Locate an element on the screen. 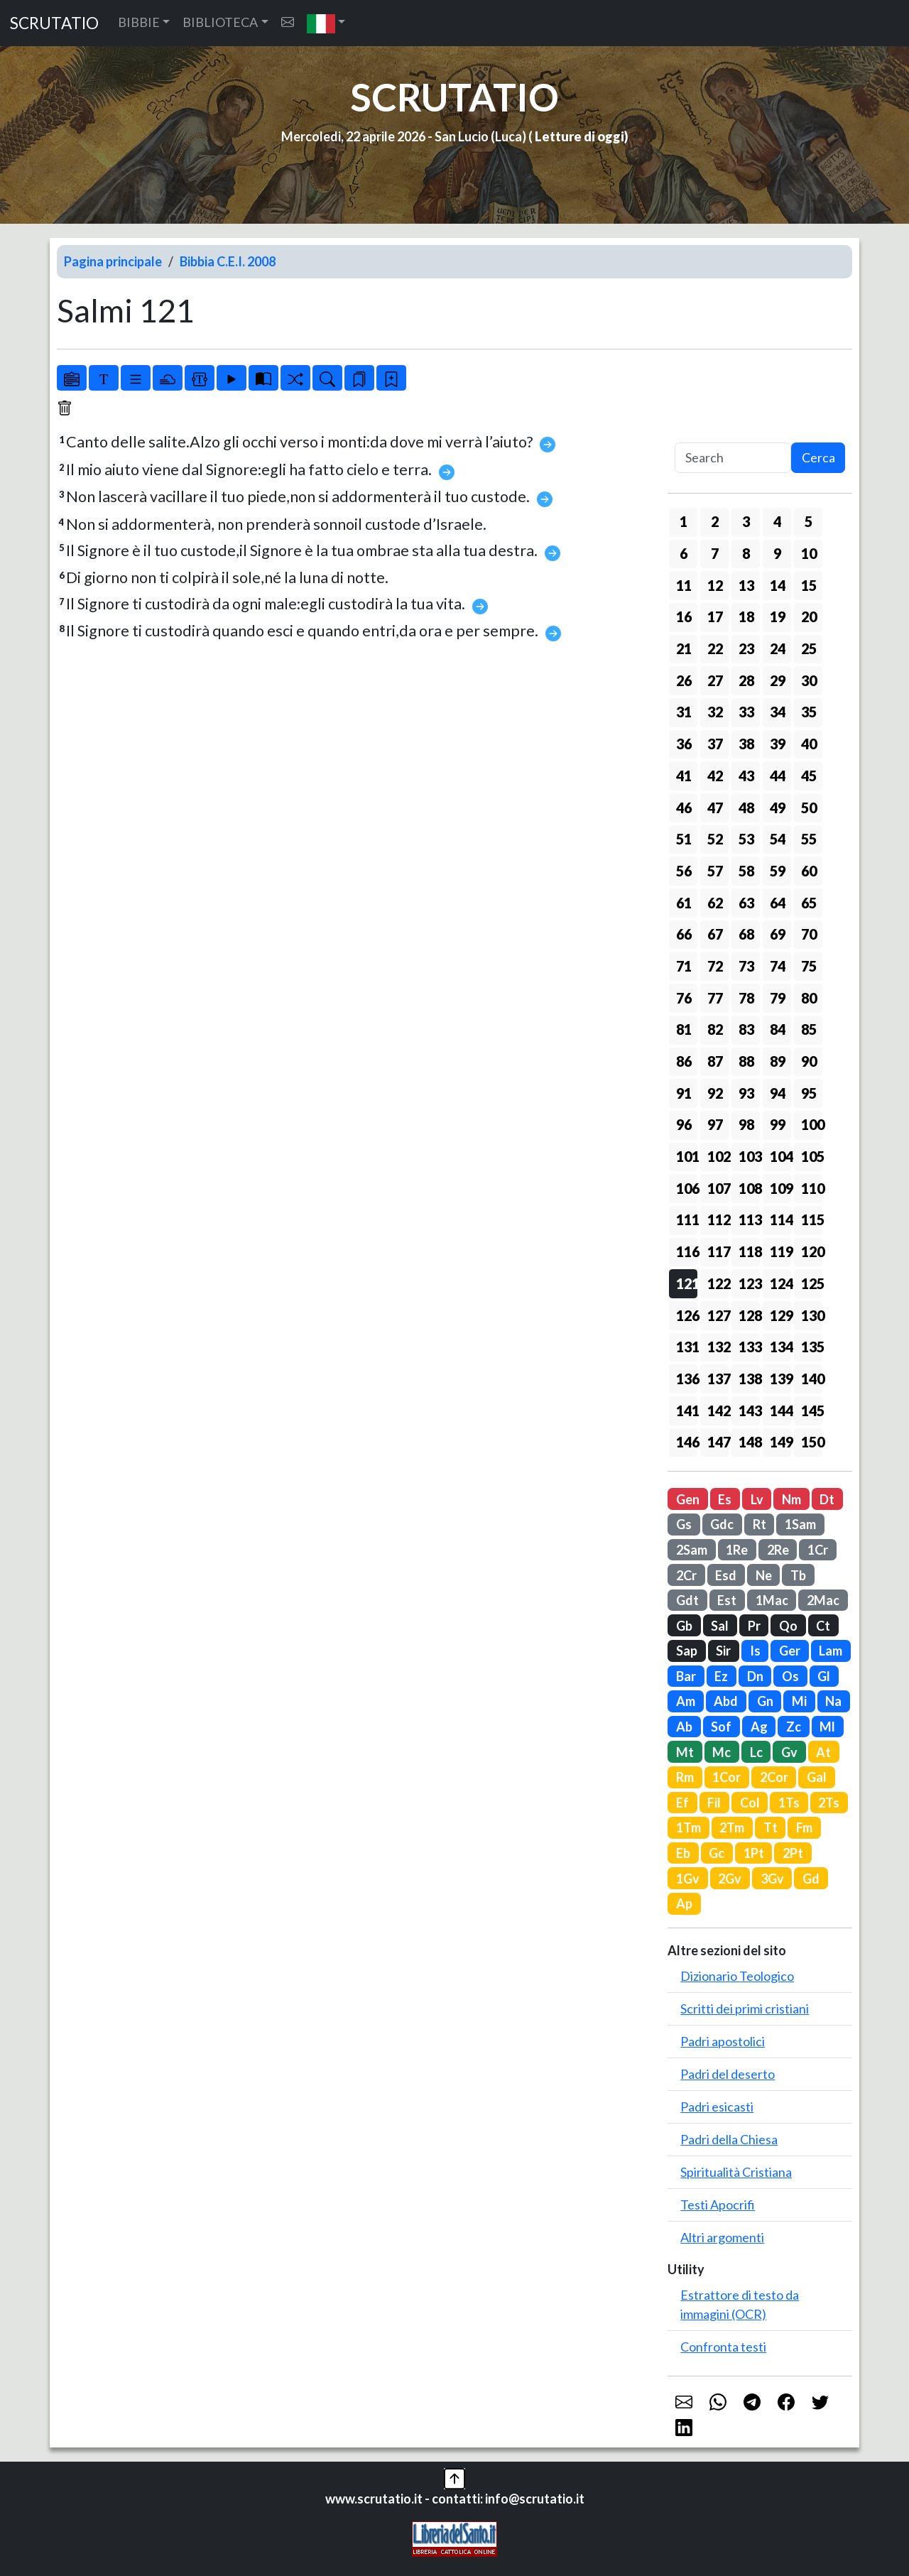 The image size is (909, 2576). 11 [button] is located at coordinates (684, 585).